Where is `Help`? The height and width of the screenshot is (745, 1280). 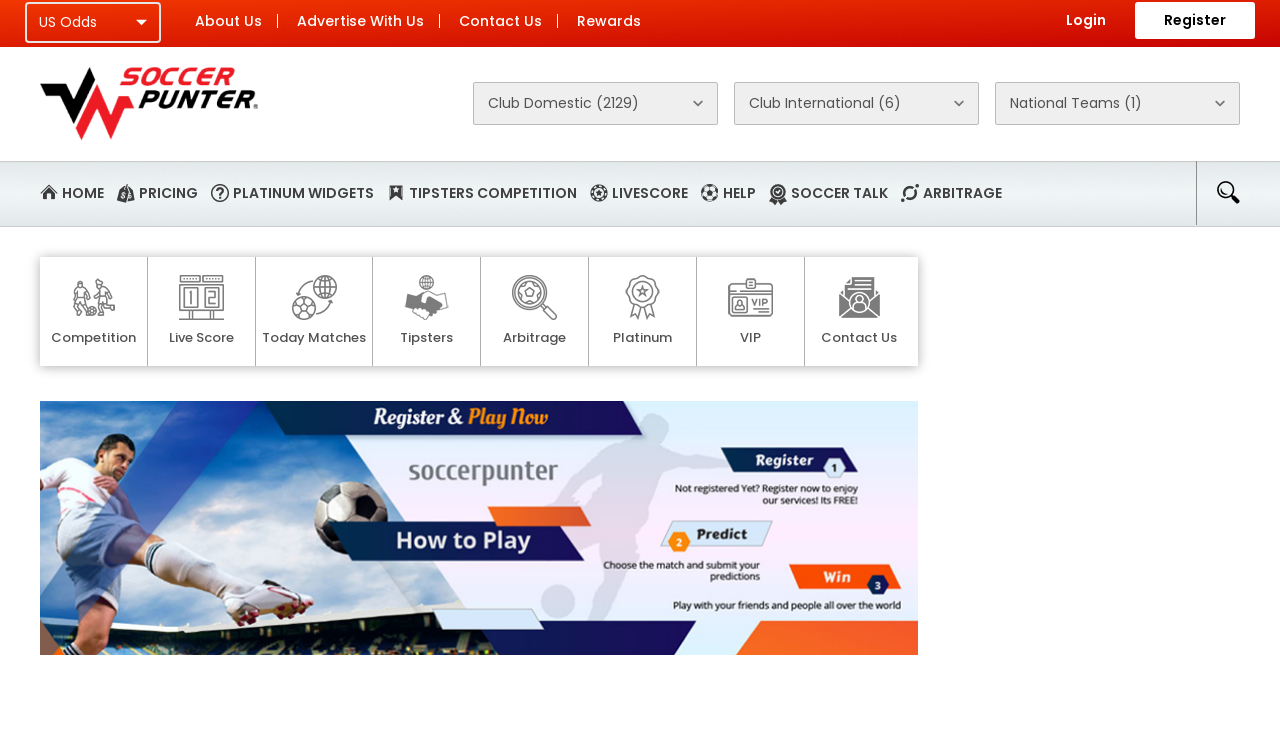
Help is located at coordinates (739, 193).